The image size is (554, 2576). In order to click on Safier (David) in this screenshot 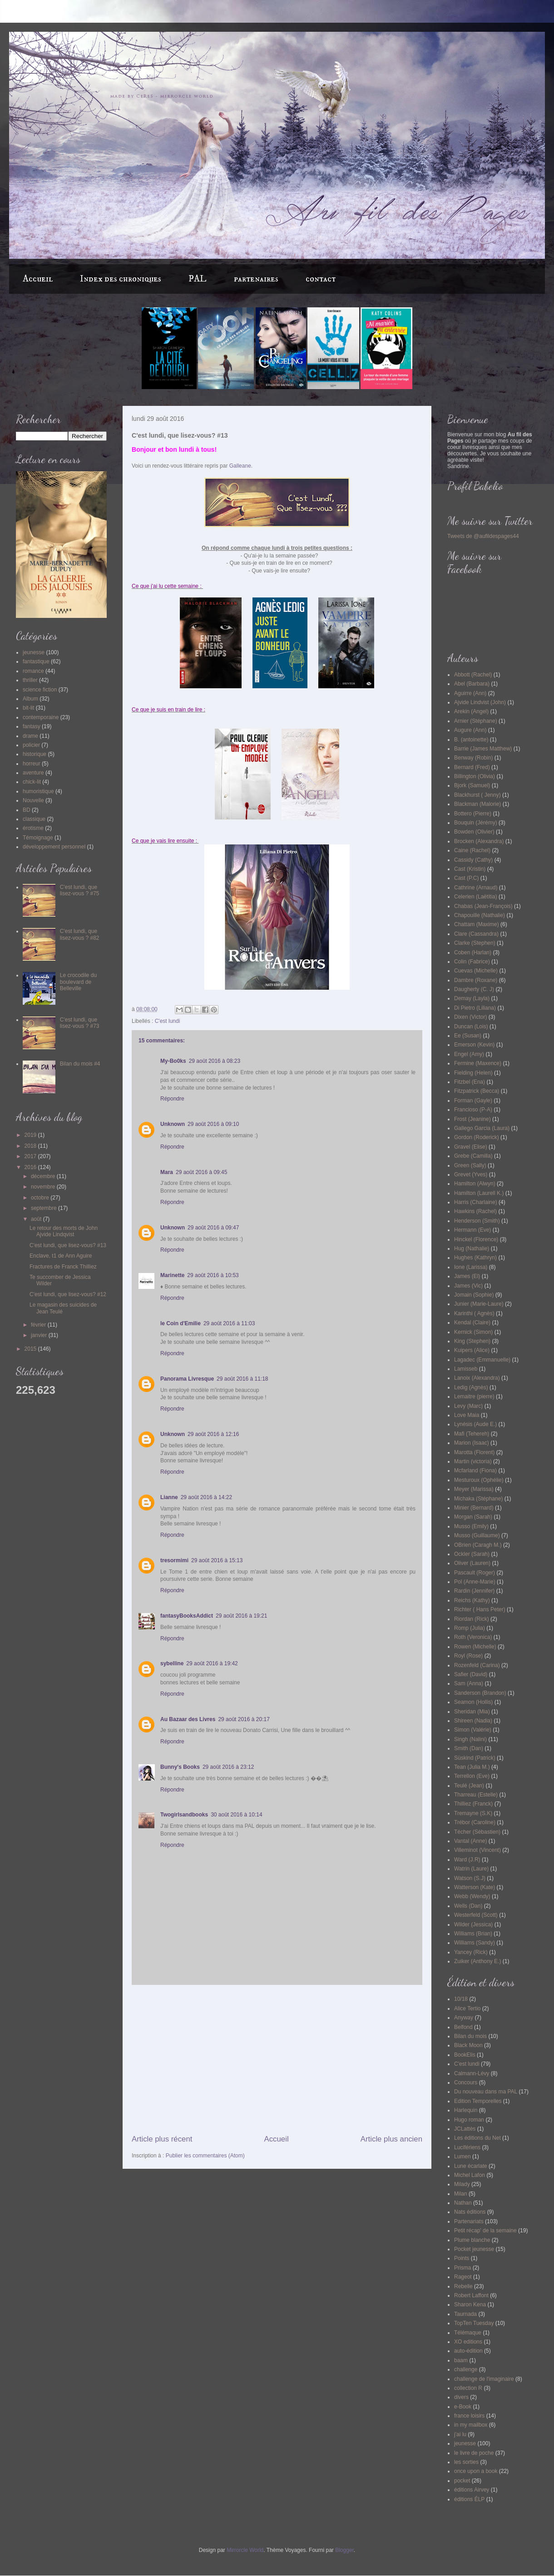, I will do `click(470, 1674)`.